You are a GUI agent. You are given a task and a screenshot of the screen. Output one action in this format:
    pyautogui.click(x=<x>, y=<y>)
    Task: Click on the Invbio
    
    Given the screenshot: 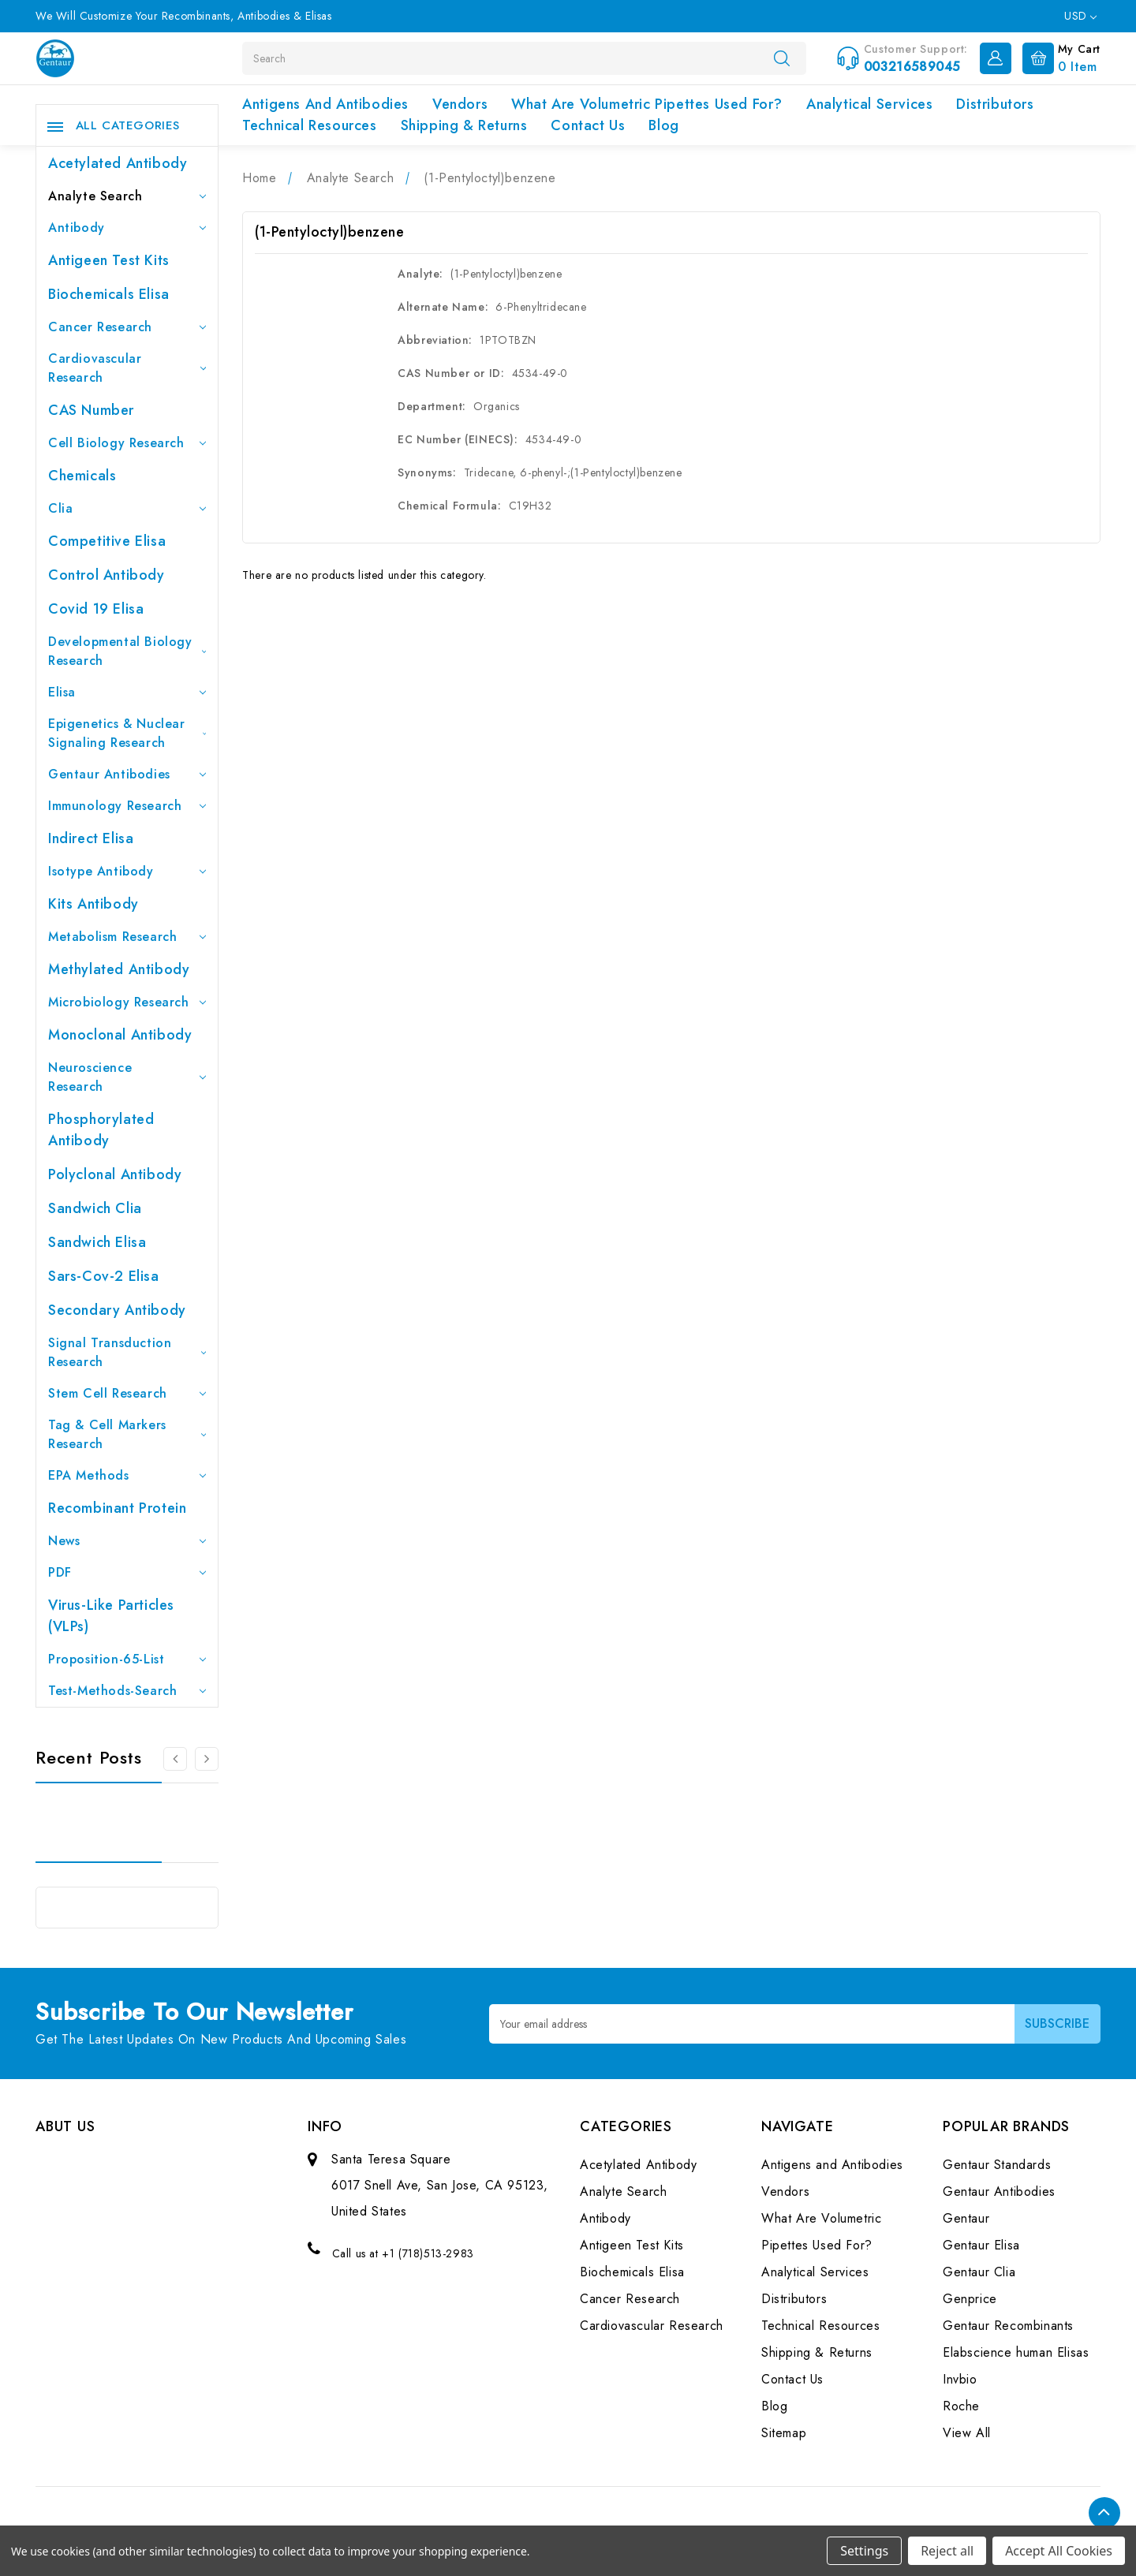 What is the action you would take?
    pyautogui.click(x=960, y=2379)
    